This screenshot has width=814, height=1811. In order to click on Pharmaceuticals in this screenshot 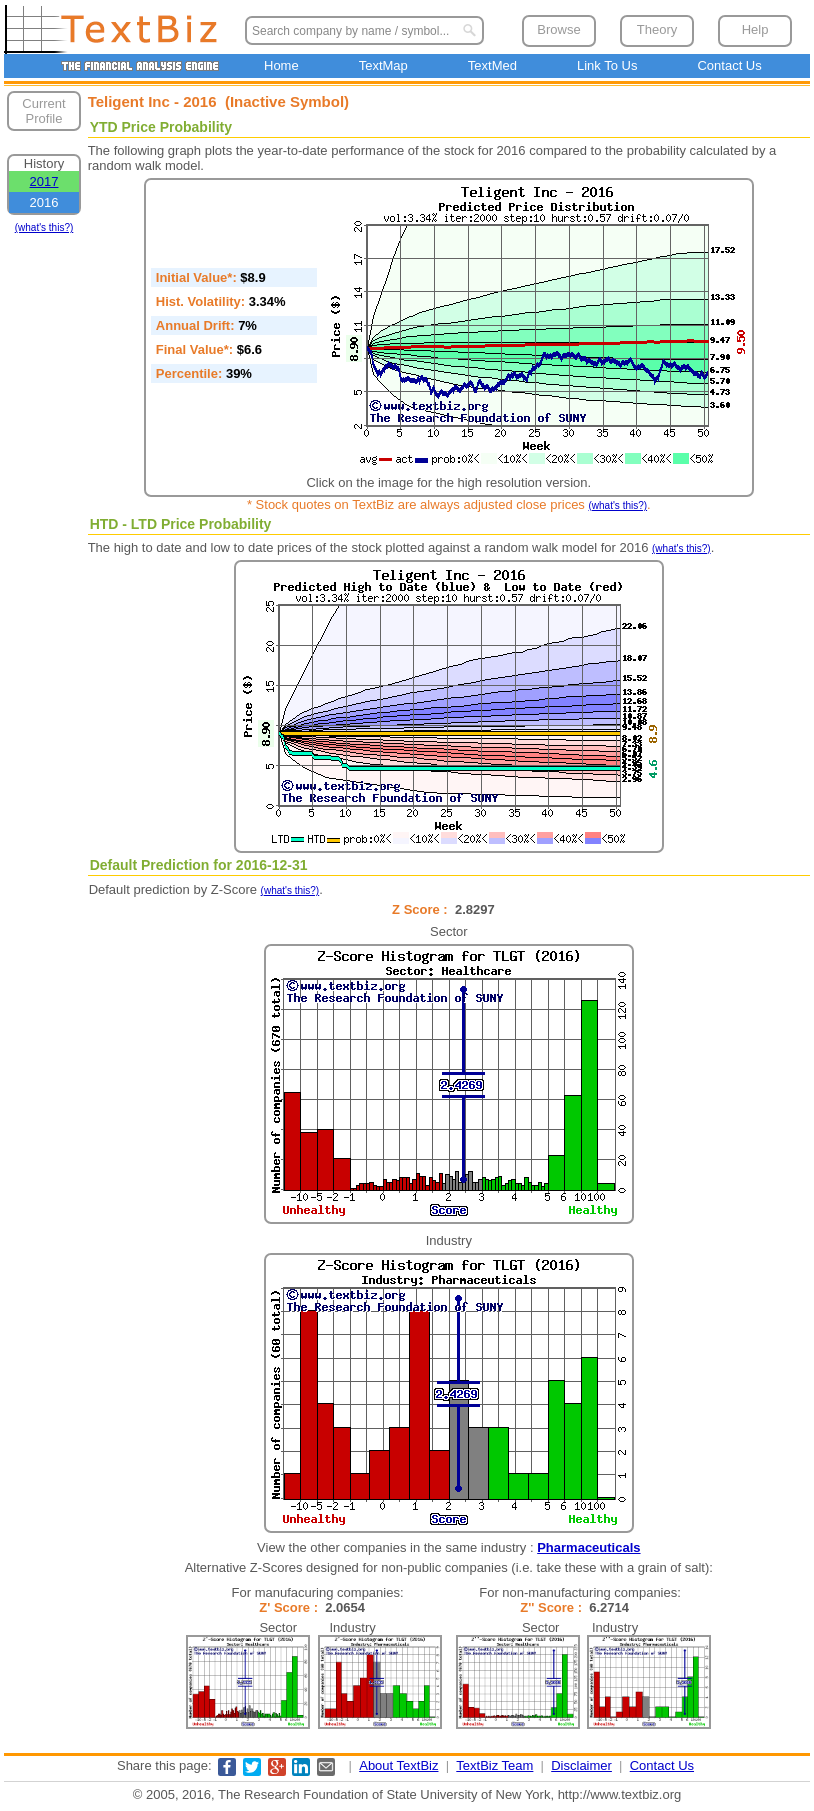, I will do `click(588, 1547)`.